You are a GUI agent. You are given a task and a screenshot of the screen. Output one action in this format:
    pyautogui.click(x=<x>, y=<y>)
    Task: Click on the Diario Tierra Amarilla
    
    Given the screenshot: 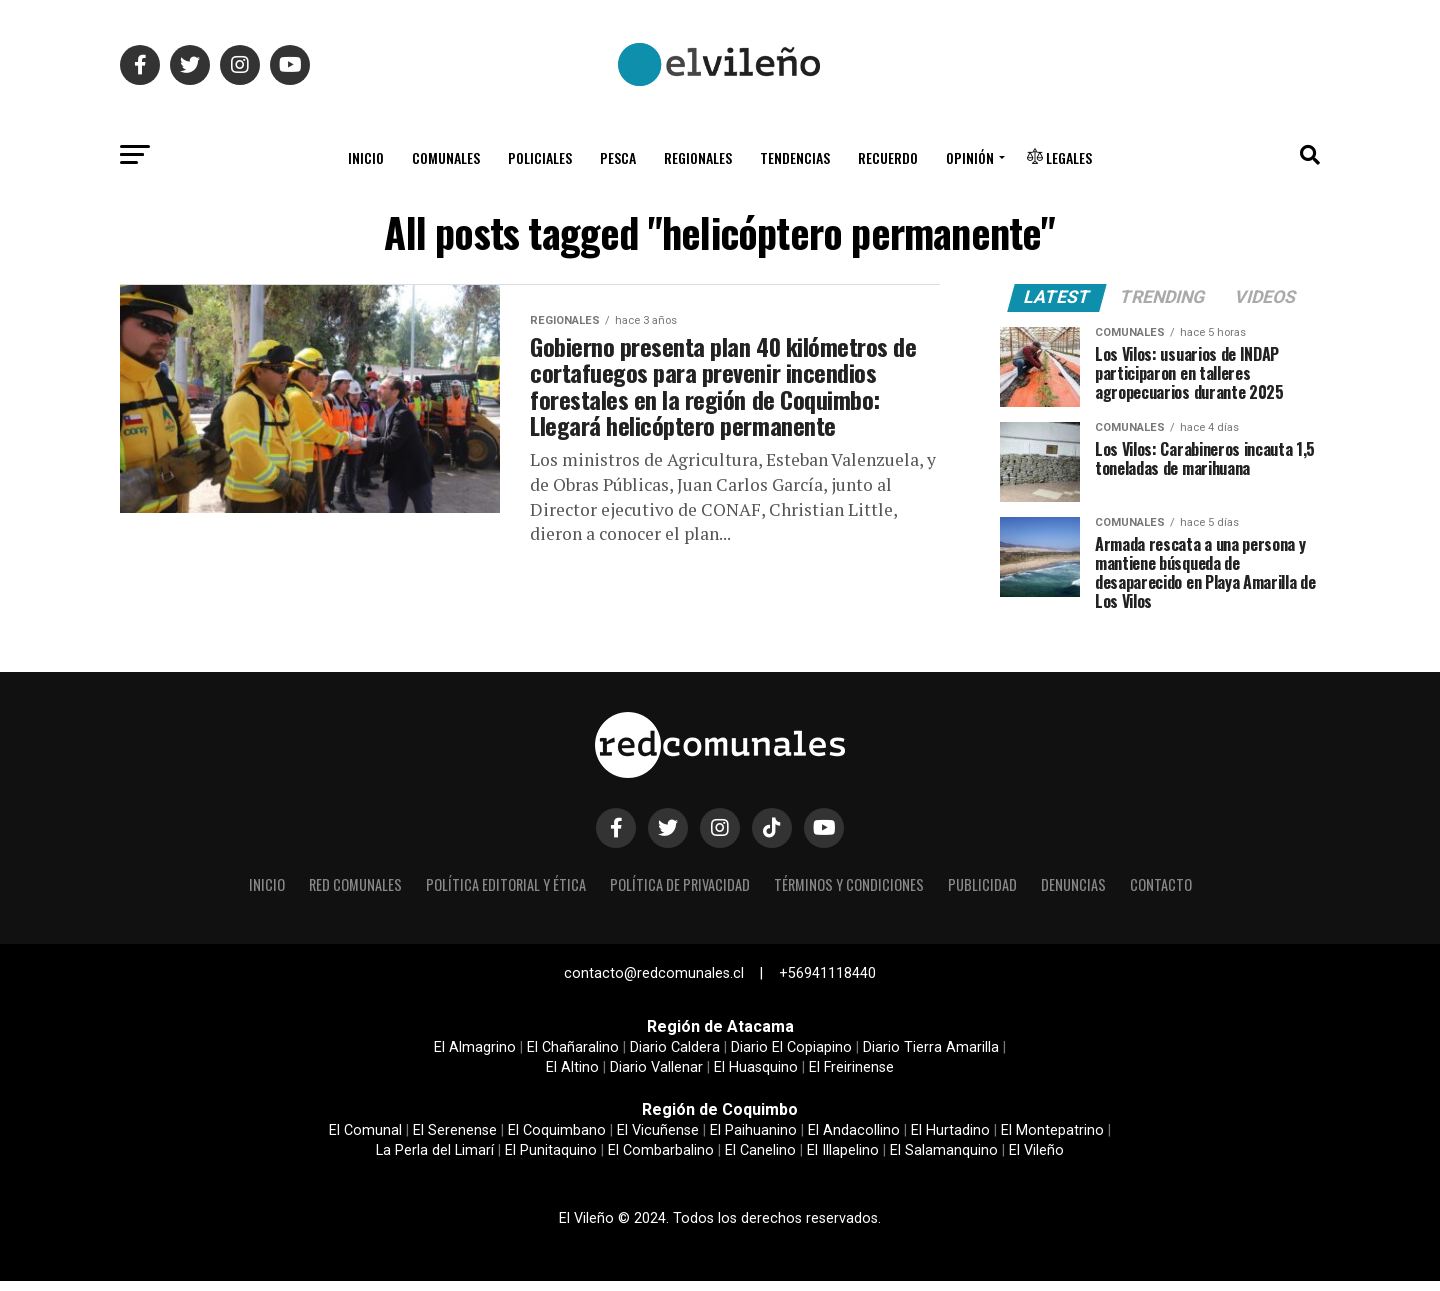 What is the action you would take?
    pyautogui.click(x=931, y=1057)
    